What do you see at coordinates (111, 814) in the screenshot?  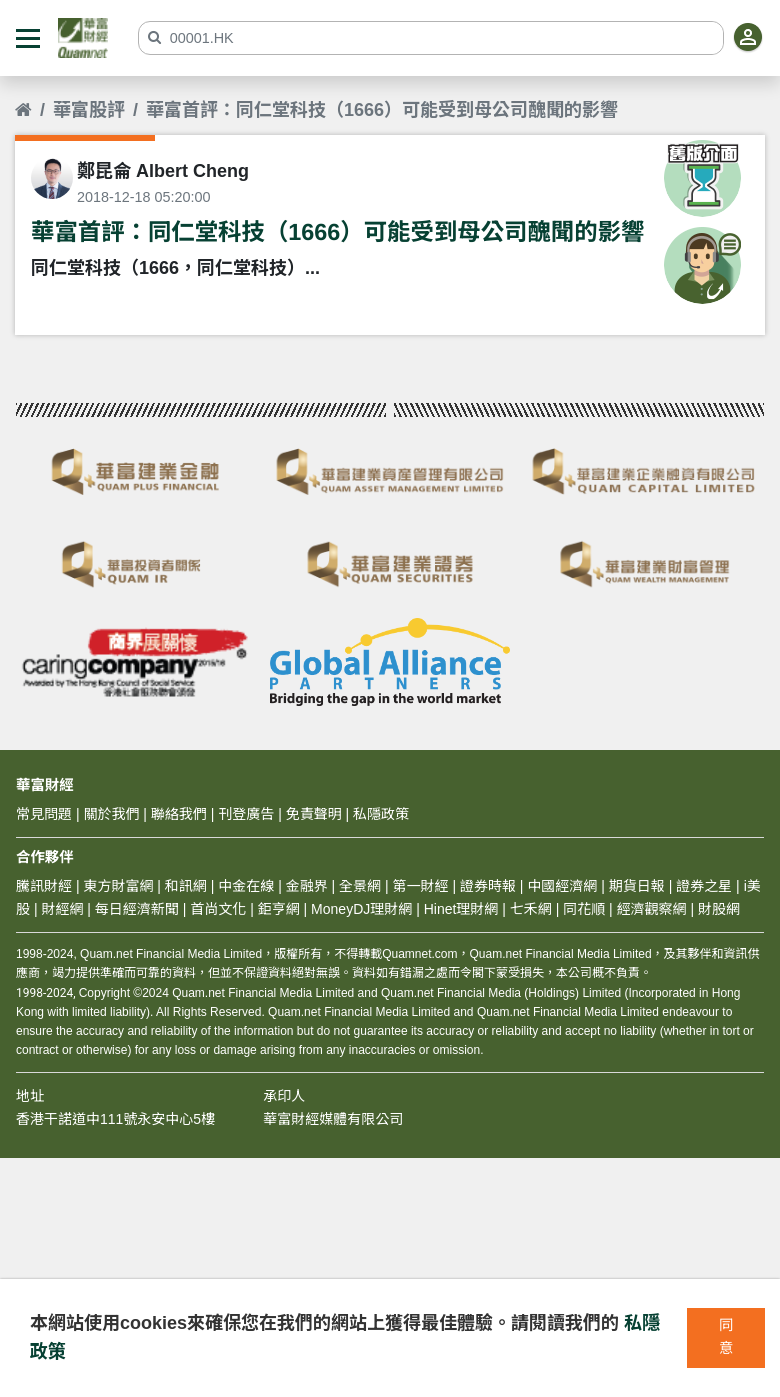 I see `關於我們` at bounding box center [111, 814].